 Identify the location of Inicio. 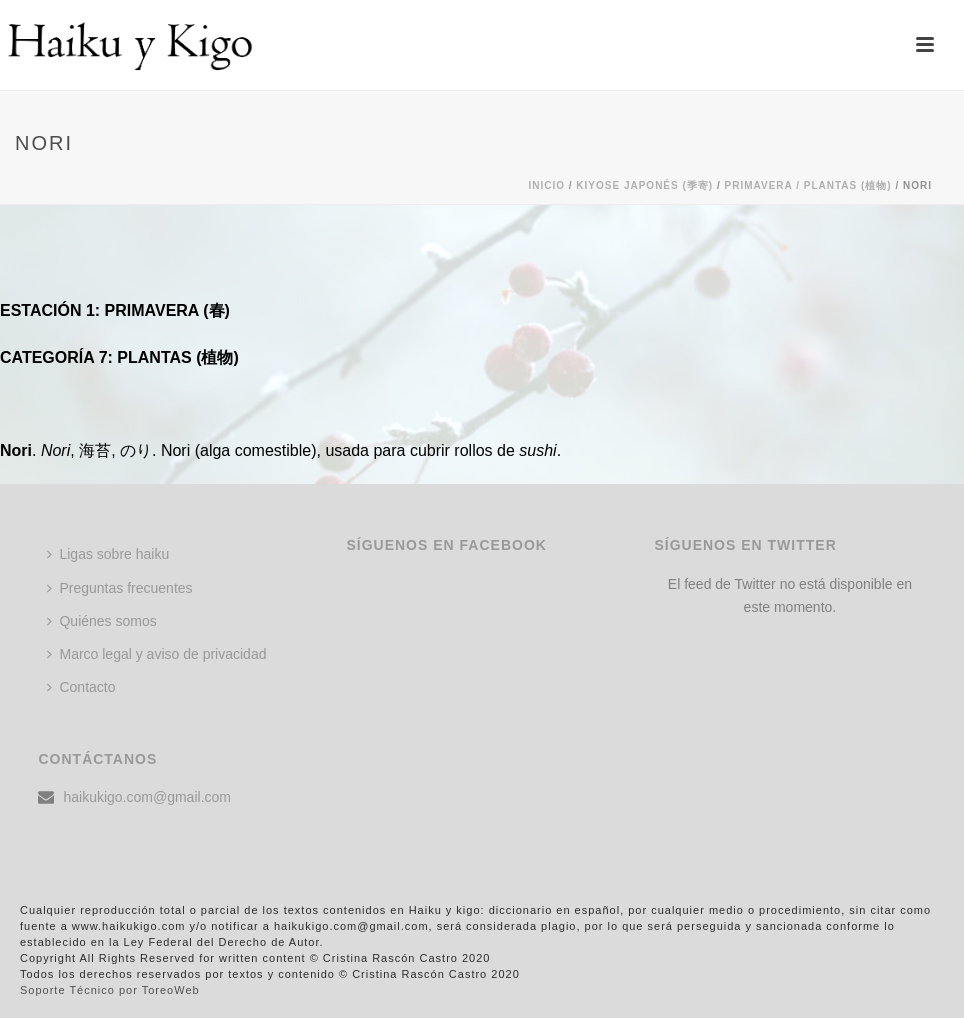
(546, 185).